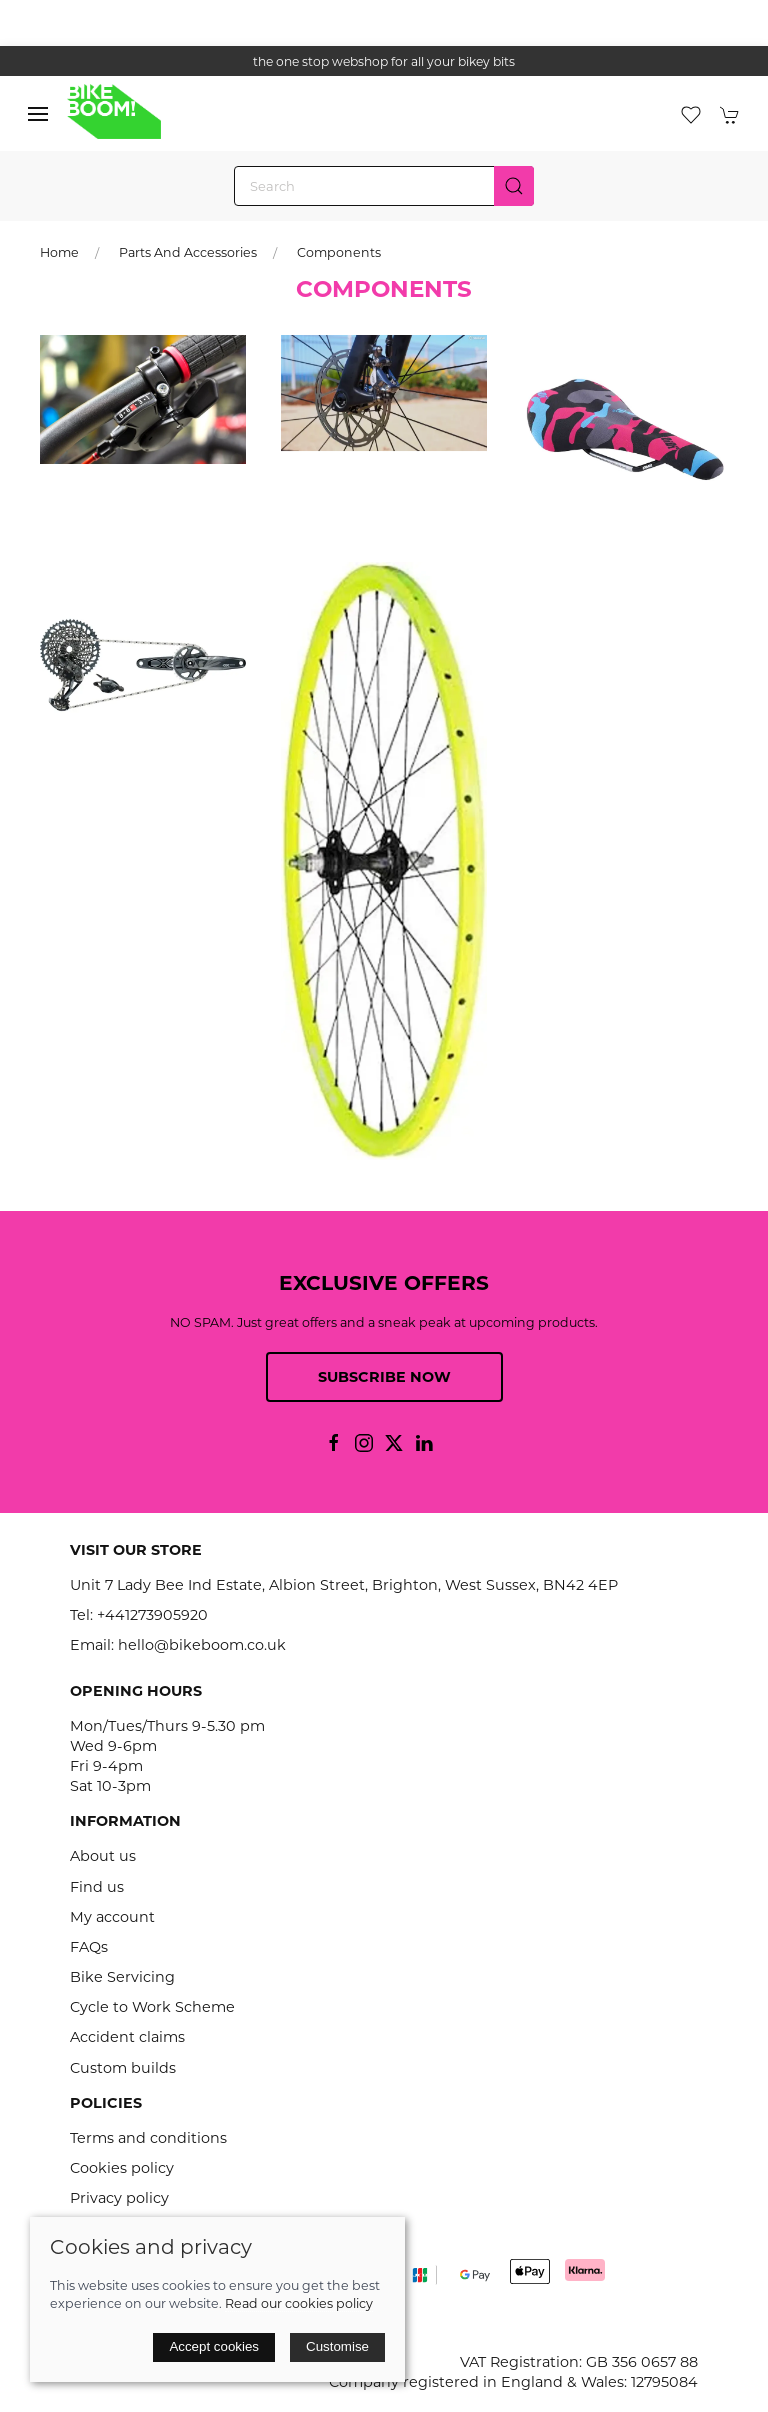  I want to click on Cookies policy, so click(122, 2168).